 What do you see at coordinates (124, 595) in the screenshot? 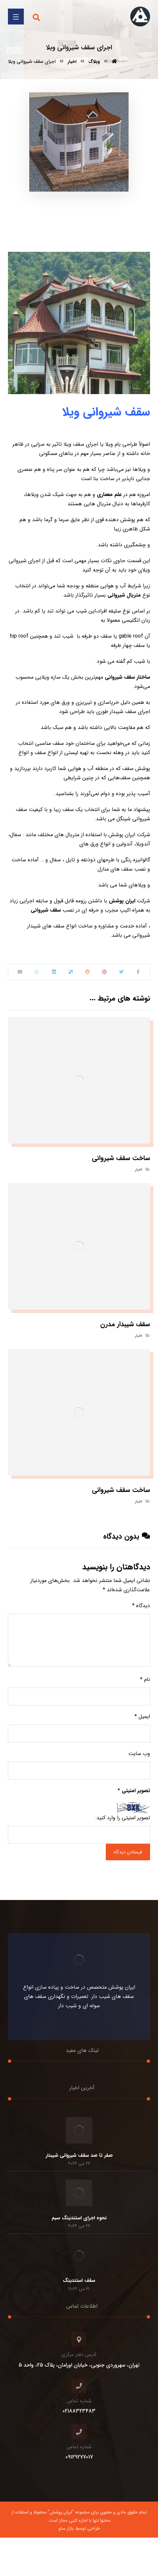
I see `متریال شیروانی` at bounding box center [124, 595].